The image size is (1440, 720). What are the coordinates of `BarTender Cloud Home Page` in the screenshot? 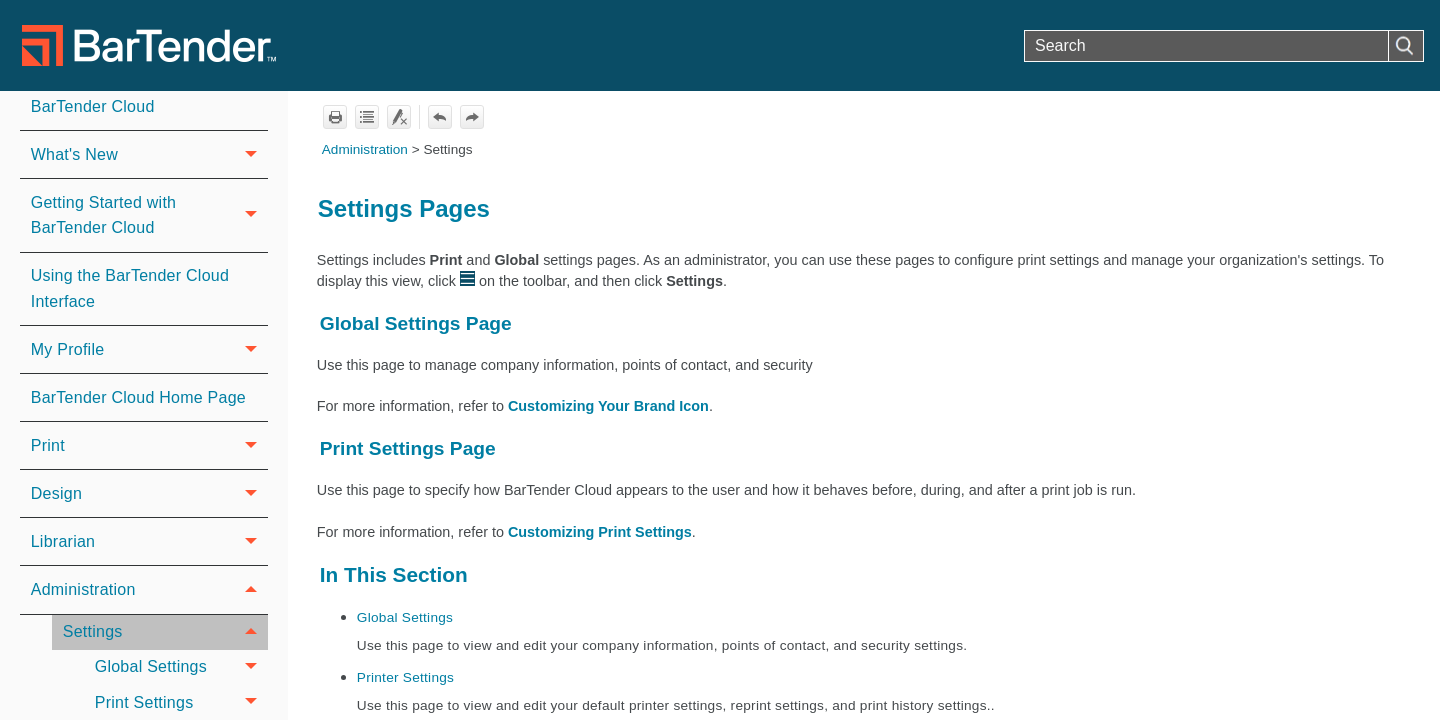 It's located at (138, 397).